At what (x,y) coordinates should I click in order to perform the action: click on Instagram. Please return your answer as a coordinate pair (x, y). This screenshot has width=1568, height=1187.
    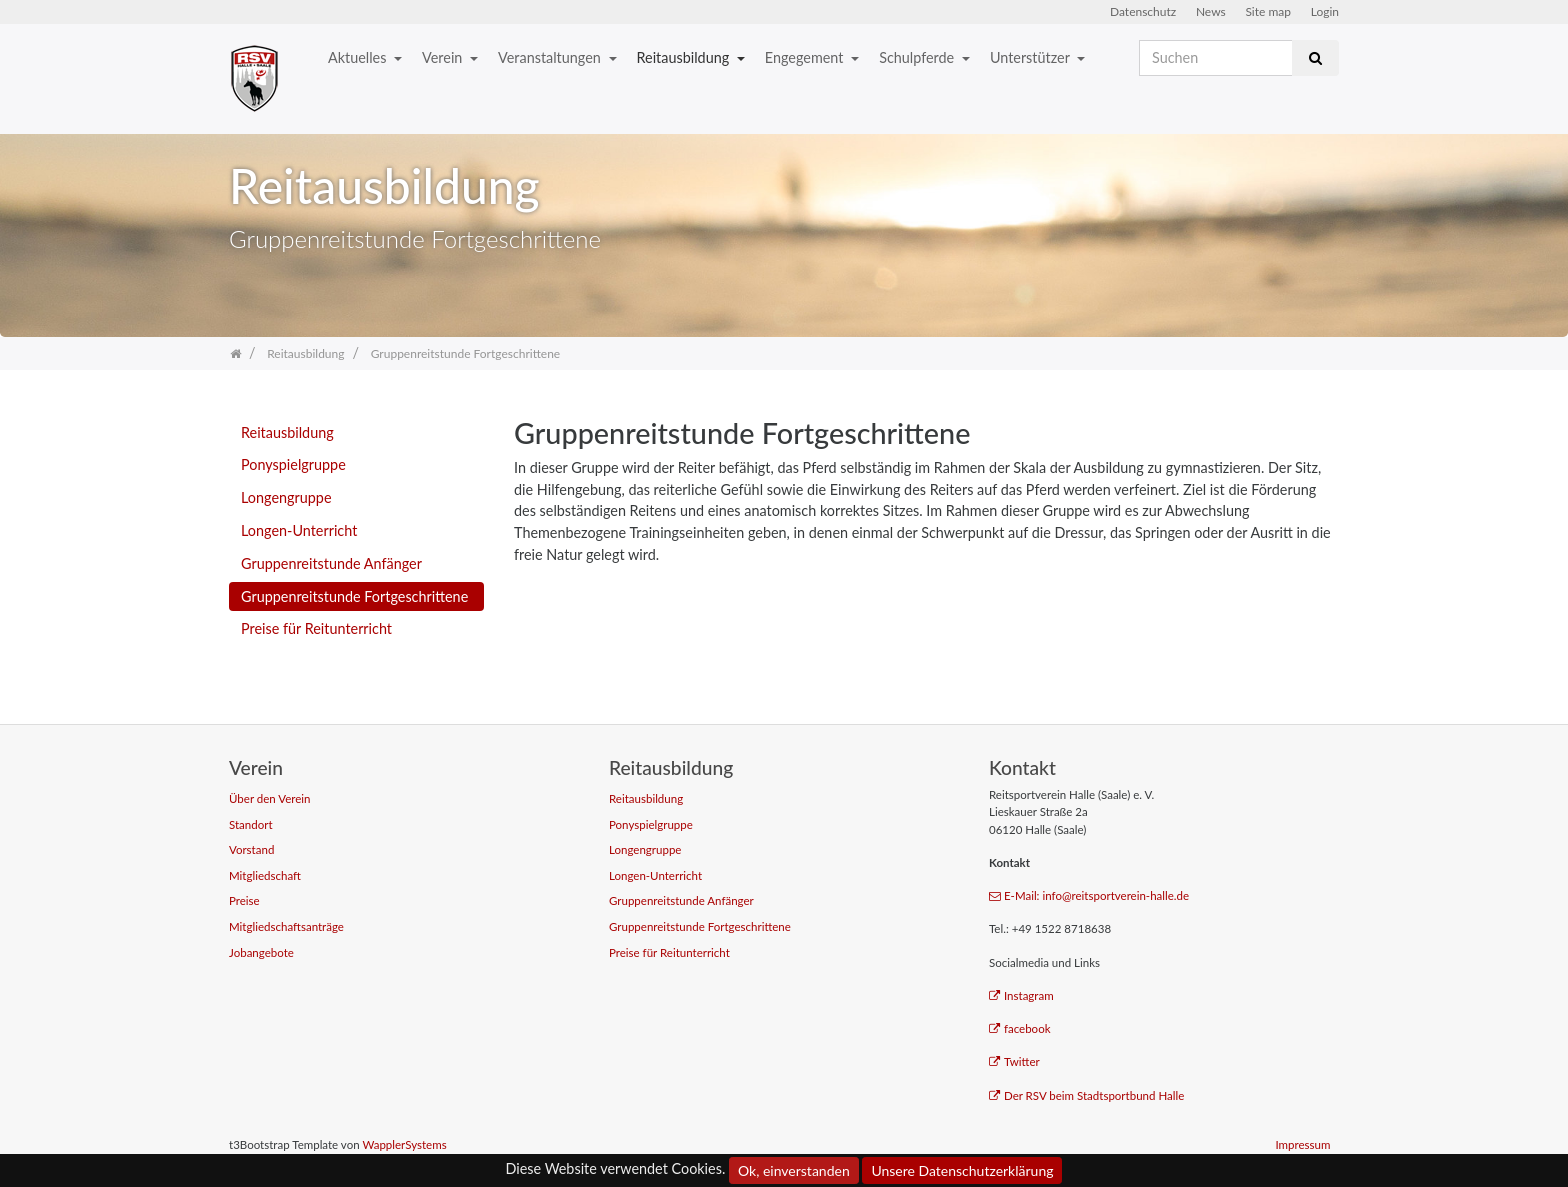
    Looking at the image, I should click on (1021, 995).